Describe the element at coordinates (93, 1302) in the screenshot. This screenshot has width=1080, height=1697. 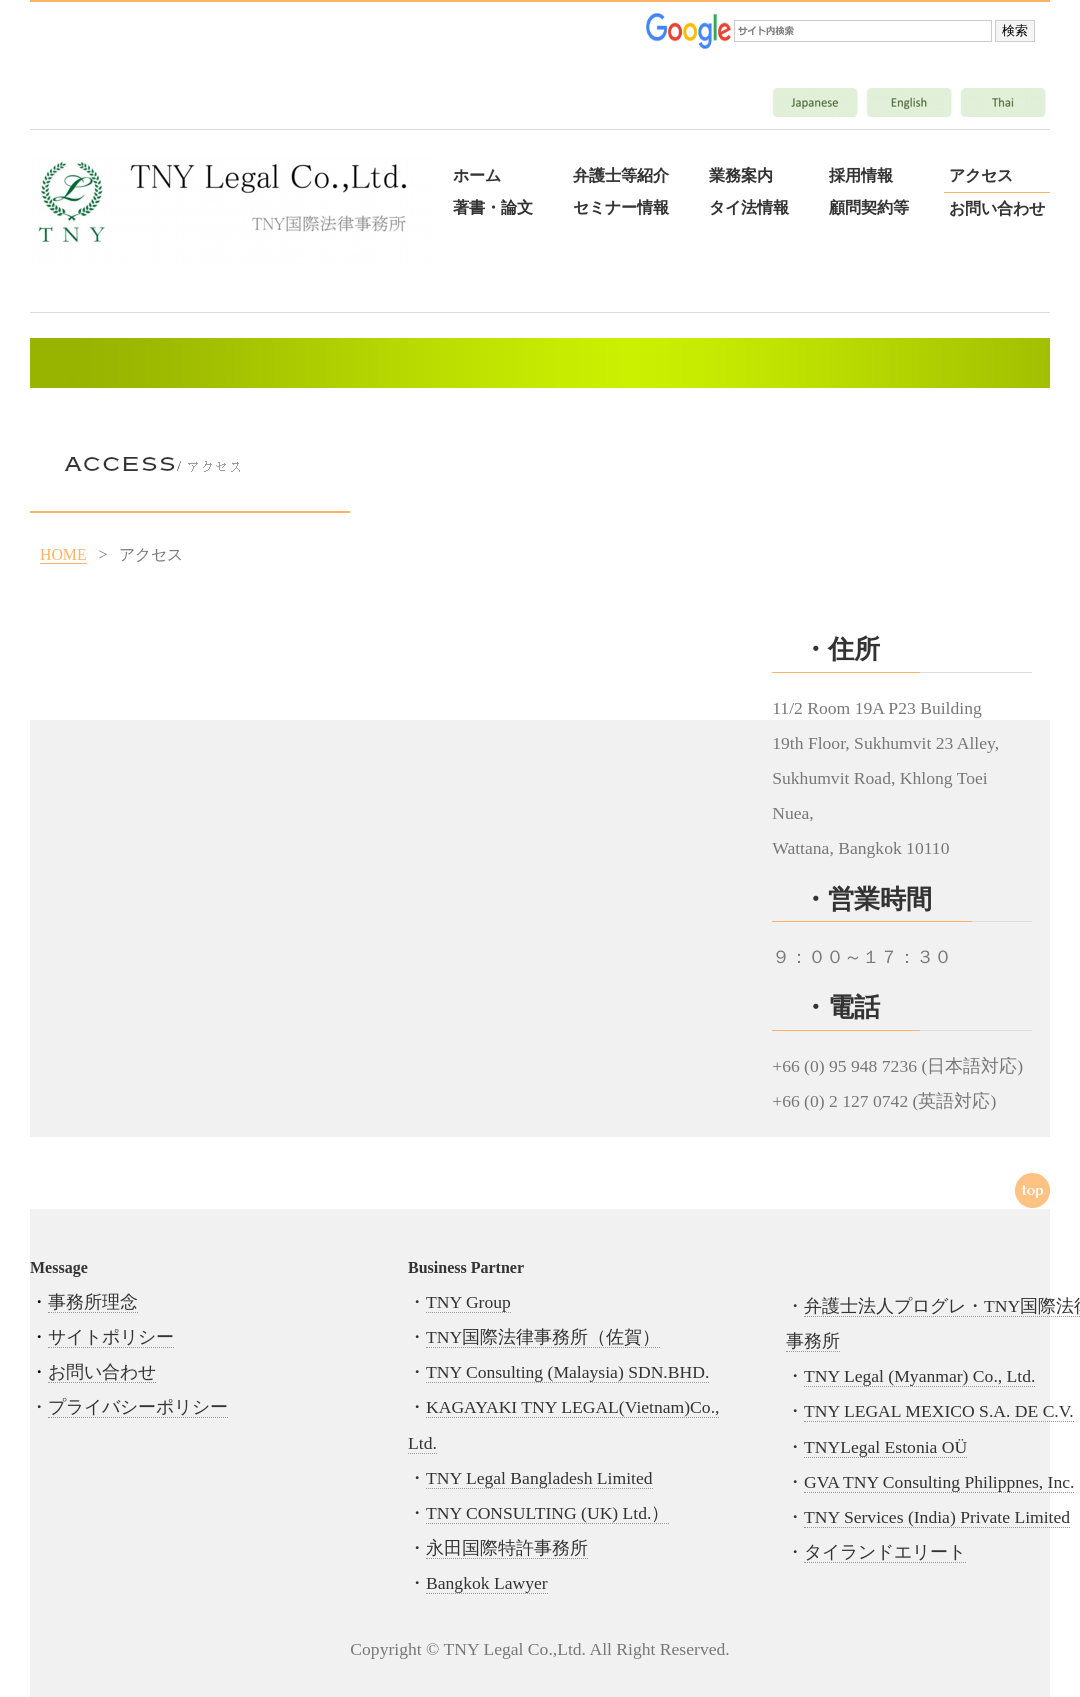
I see `事務所理念` at that location.